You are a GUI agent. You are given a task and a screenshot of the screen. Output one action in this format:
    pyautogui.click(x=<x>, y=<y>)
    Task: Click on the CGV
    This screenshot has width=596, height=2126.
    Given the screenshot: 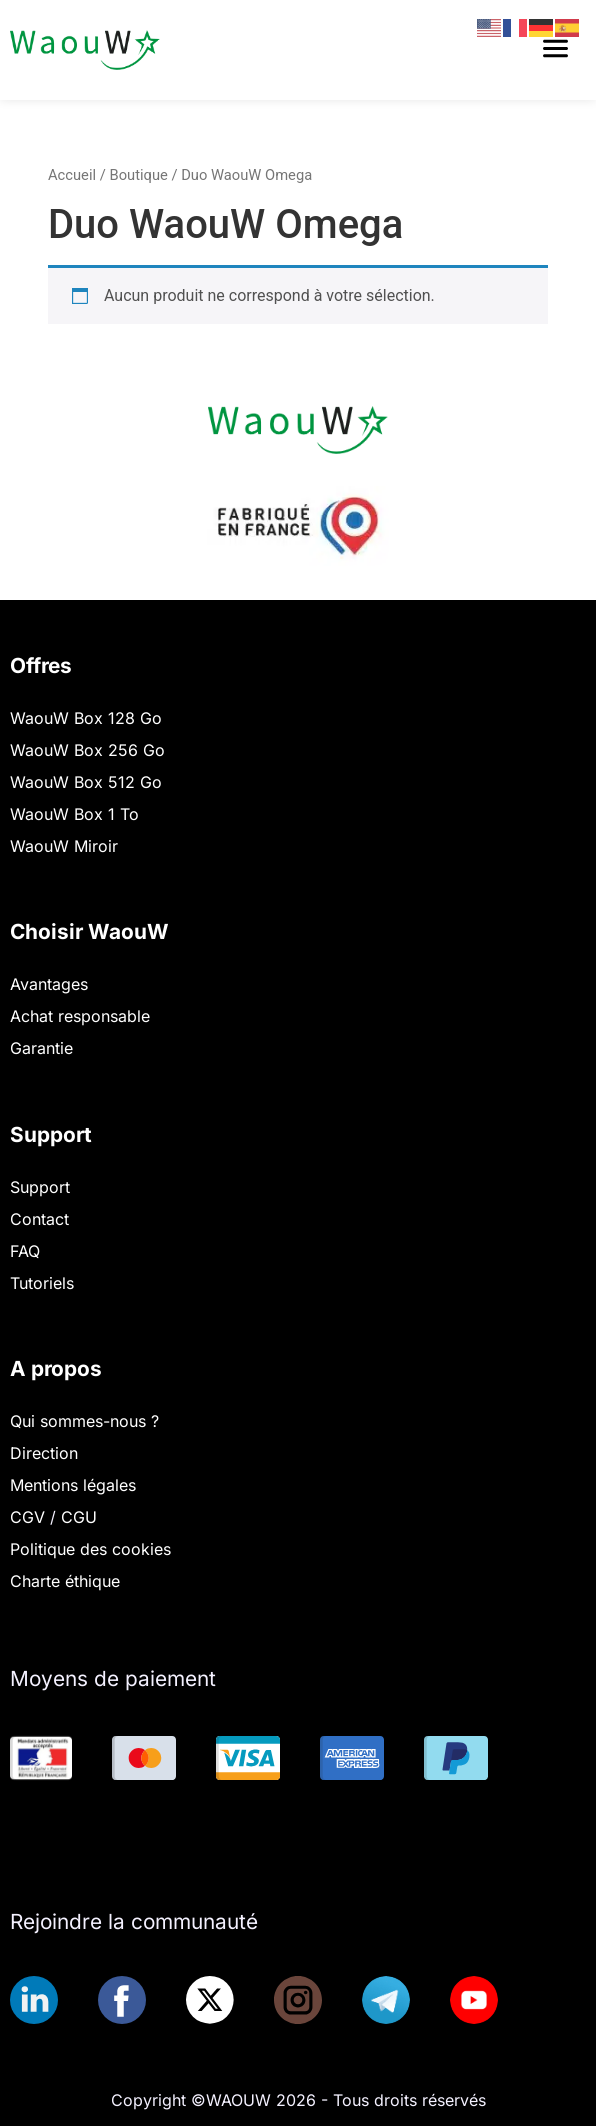 What is the action you would take?
    pyautogui.click(x=30, y=1517)
    